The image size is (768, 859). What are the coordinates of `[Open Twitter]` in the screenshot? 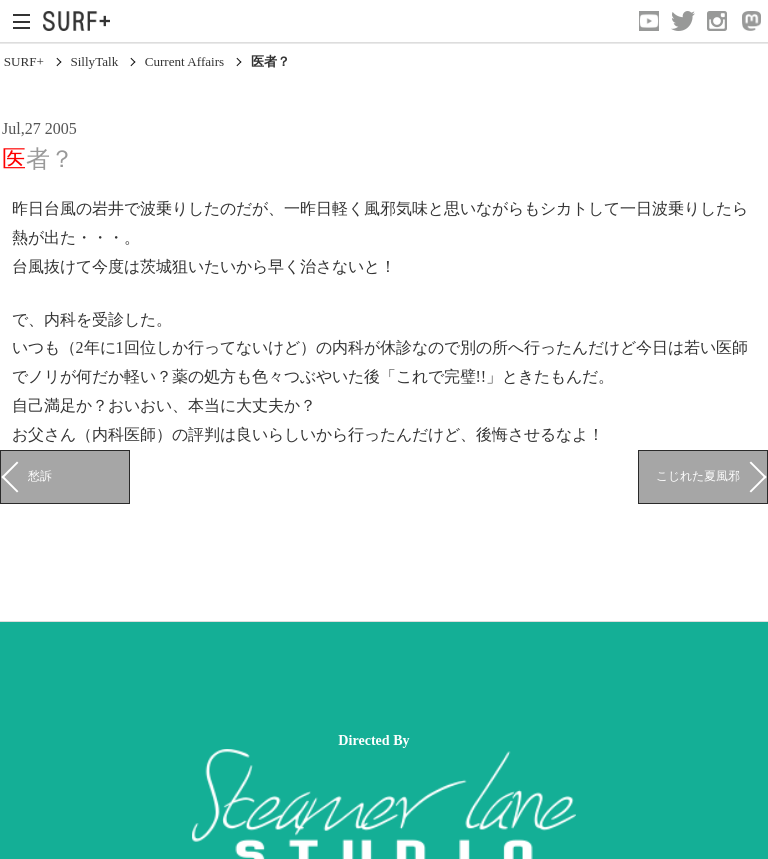 It's located at (683, 21).